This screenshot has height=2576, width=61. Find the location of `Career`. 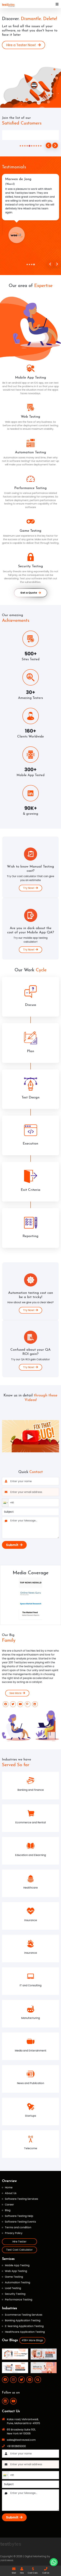

Career is located at coordinates (9, 2204).